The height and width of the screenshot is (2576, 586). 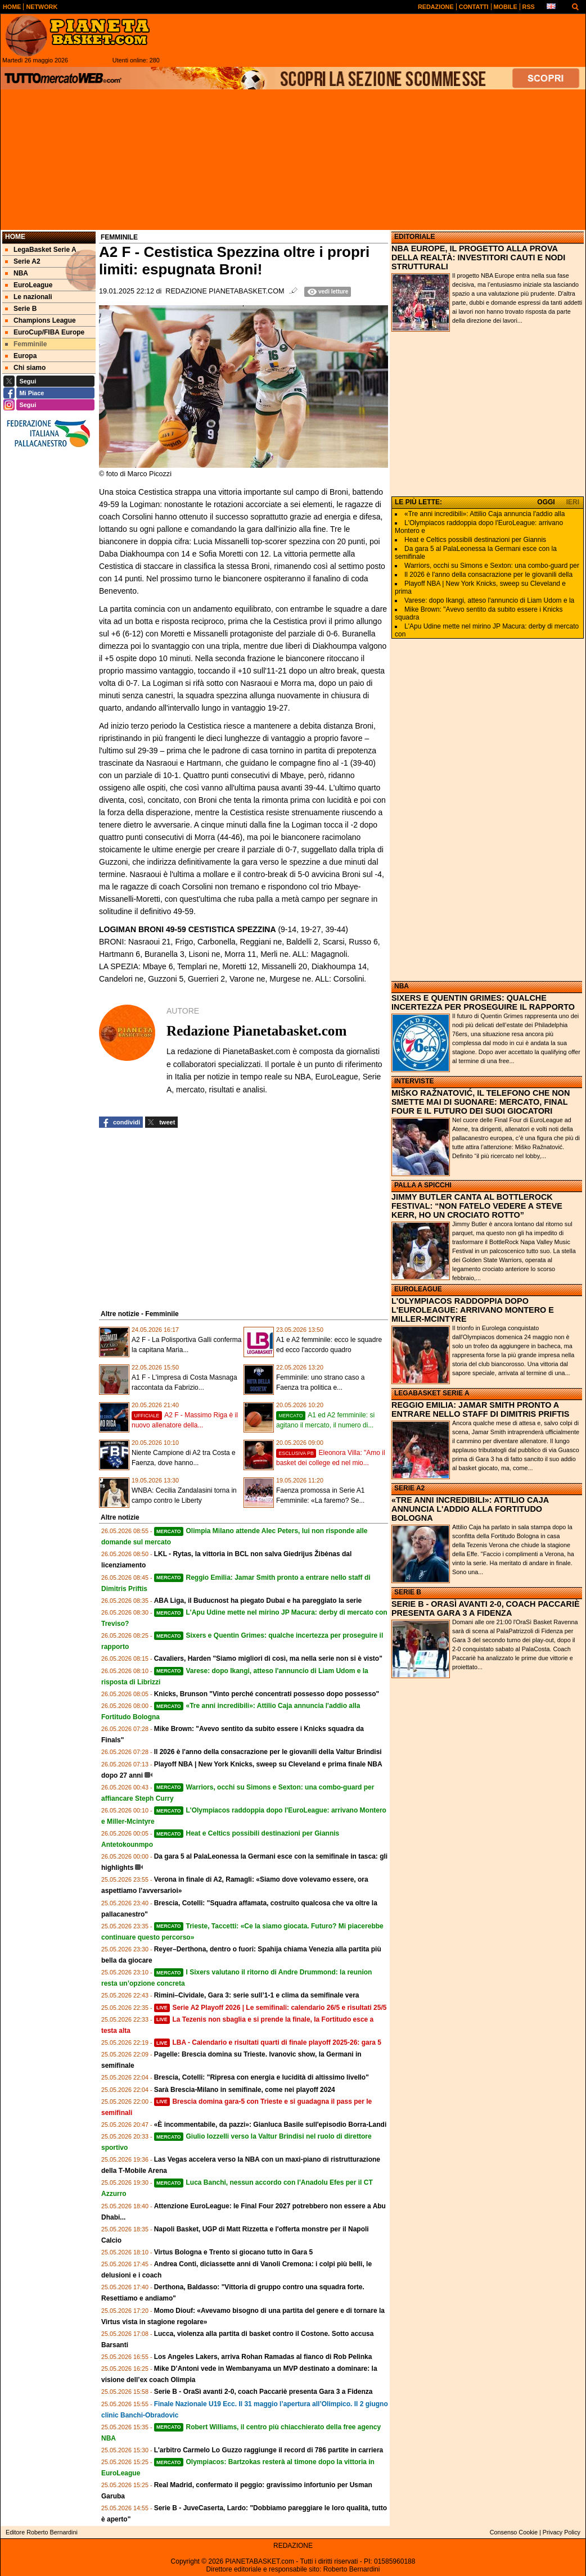 What do you see at coordinates (258, 1601) in the screenshot?
I see `ABA Liga, il Buducnost ha piegato Dubai e ha pareggiato la serie` at bounding box center [258, 1601].